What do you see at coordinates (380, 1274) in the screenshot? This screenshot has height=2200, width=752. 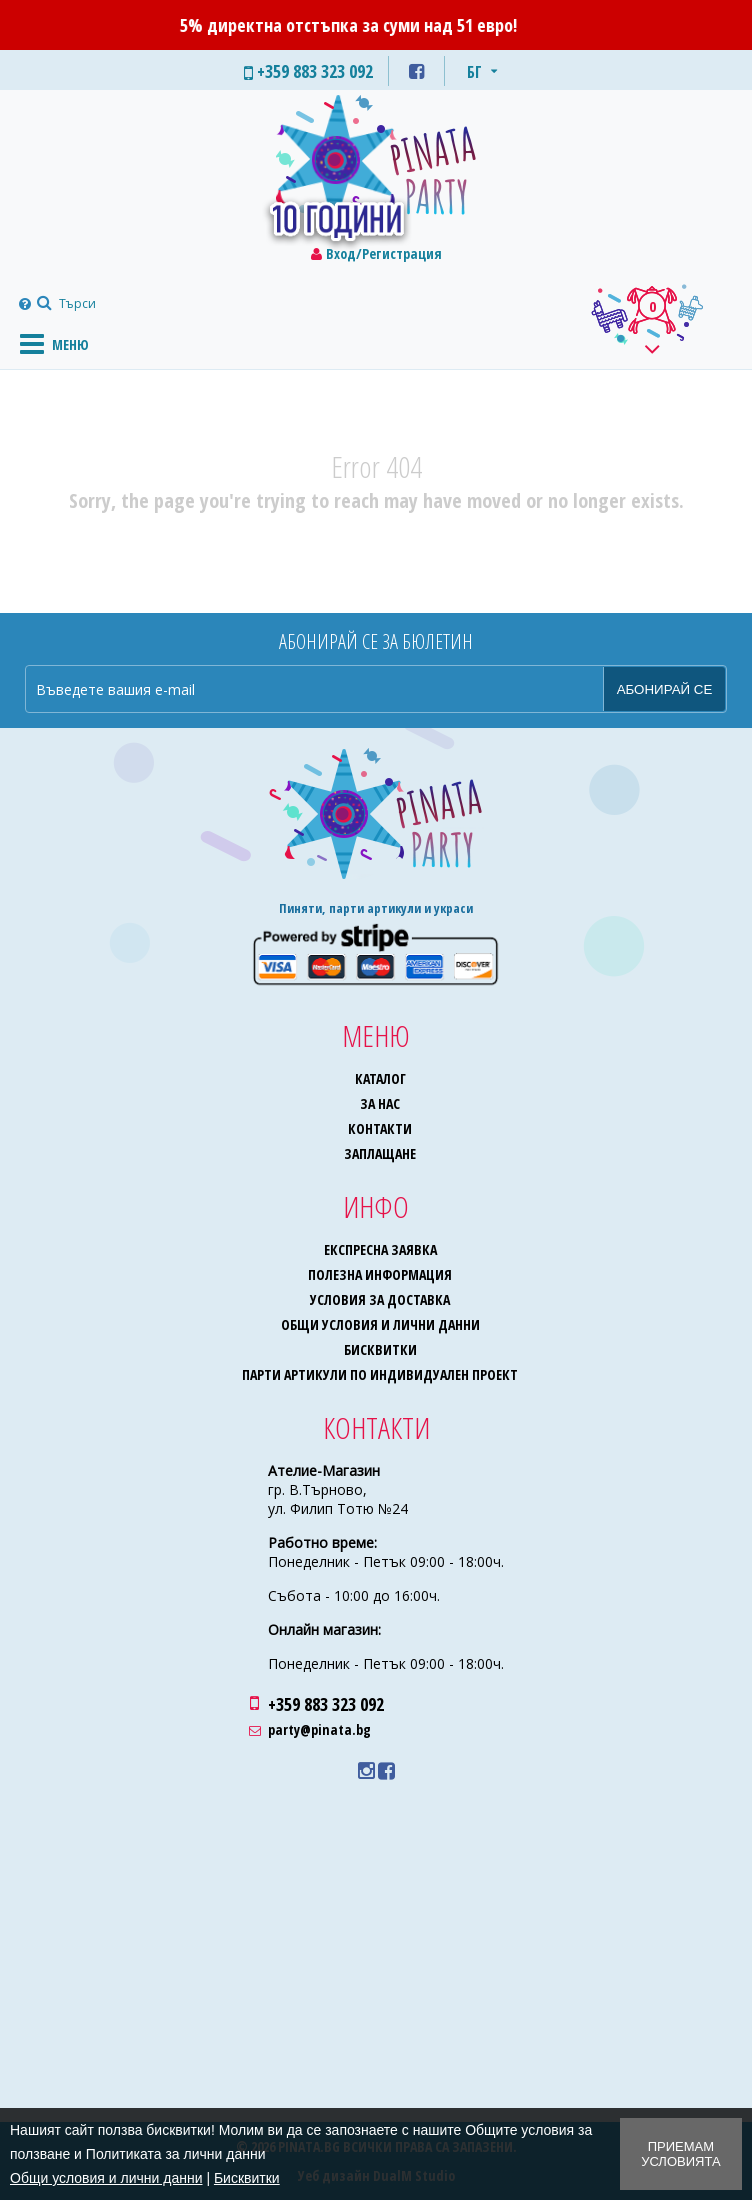 I see `Полезна информация` at bounding box center [380, 1274].